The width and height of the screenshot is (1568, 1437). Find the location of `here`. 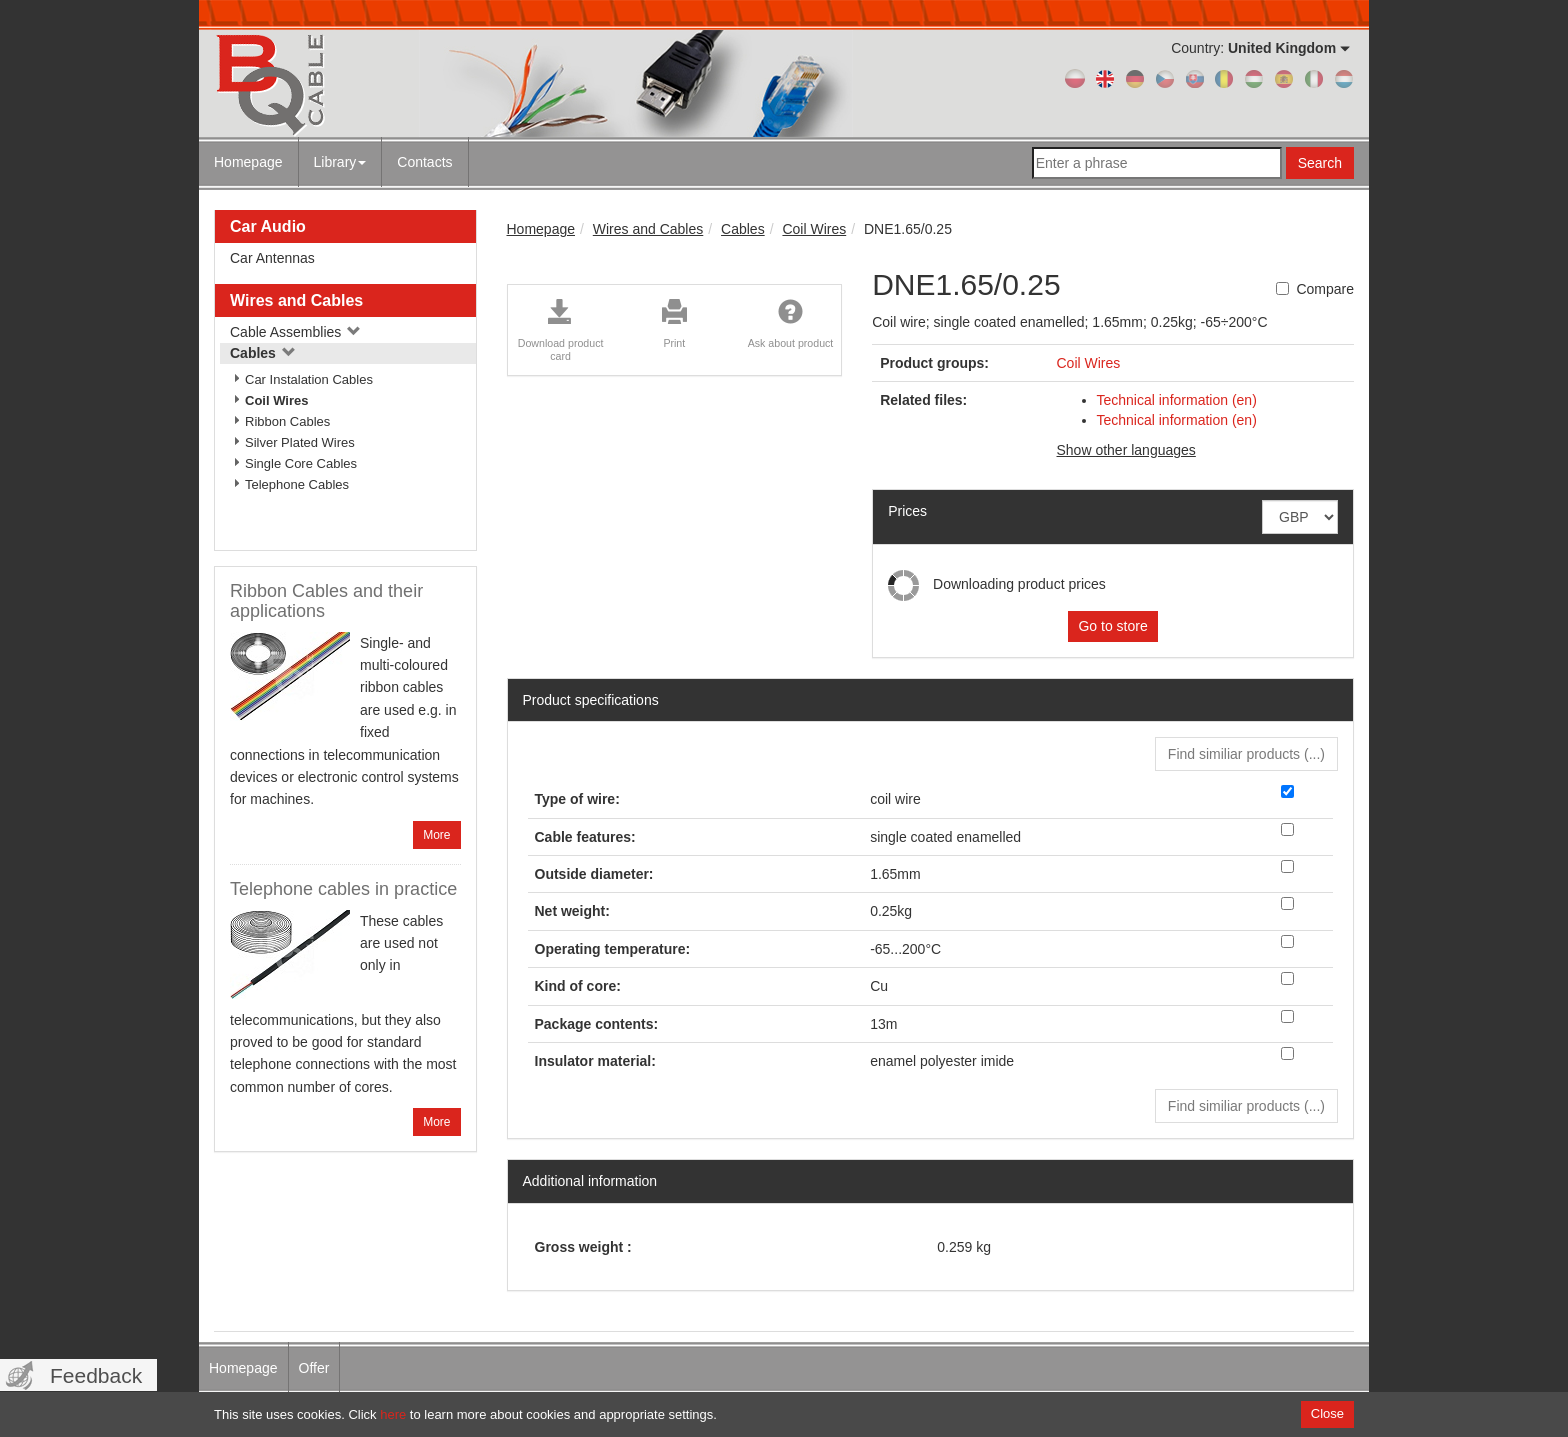

here is located at coordinates (393, 1414).